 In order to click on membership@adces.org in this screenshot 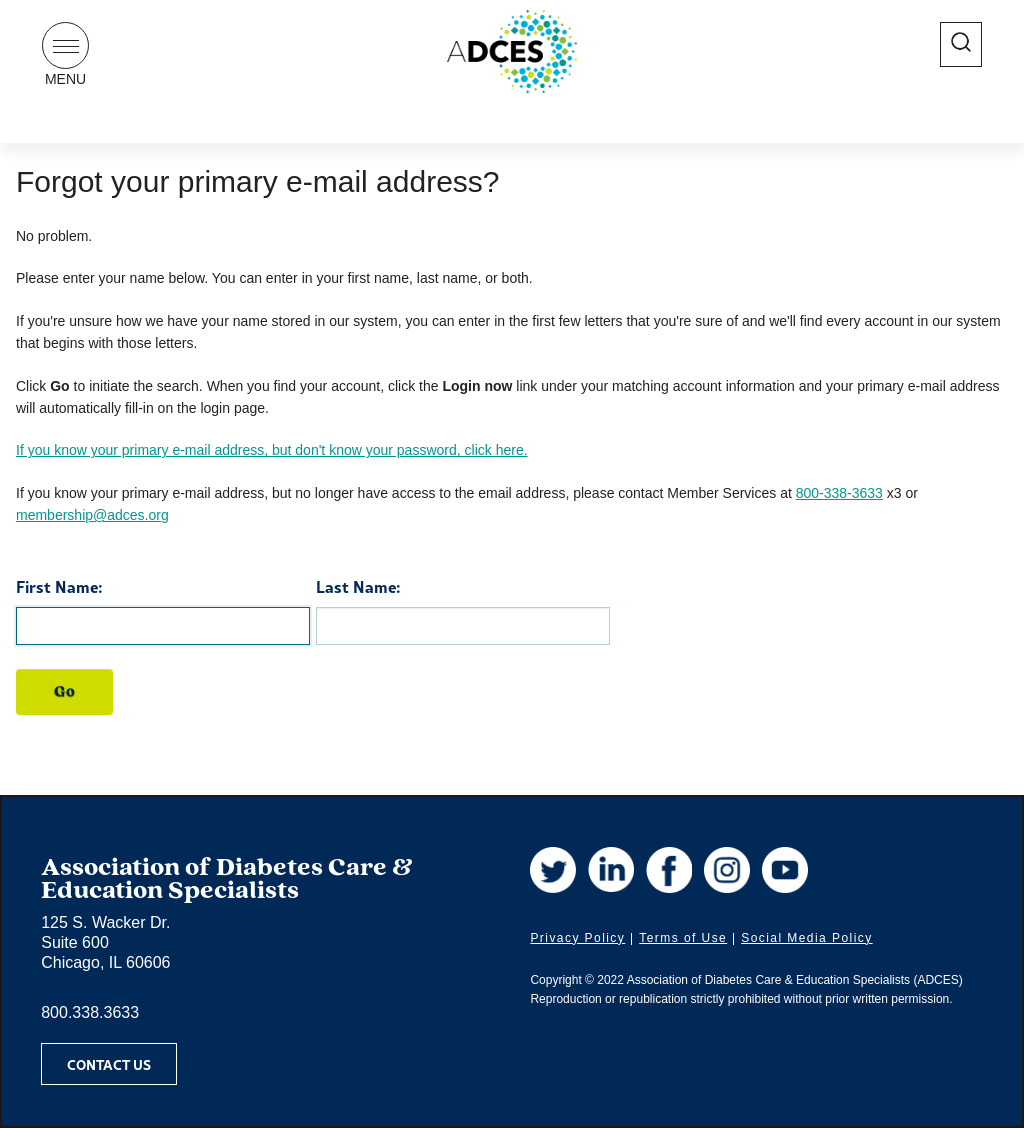, I will do `click(92, 515)`.